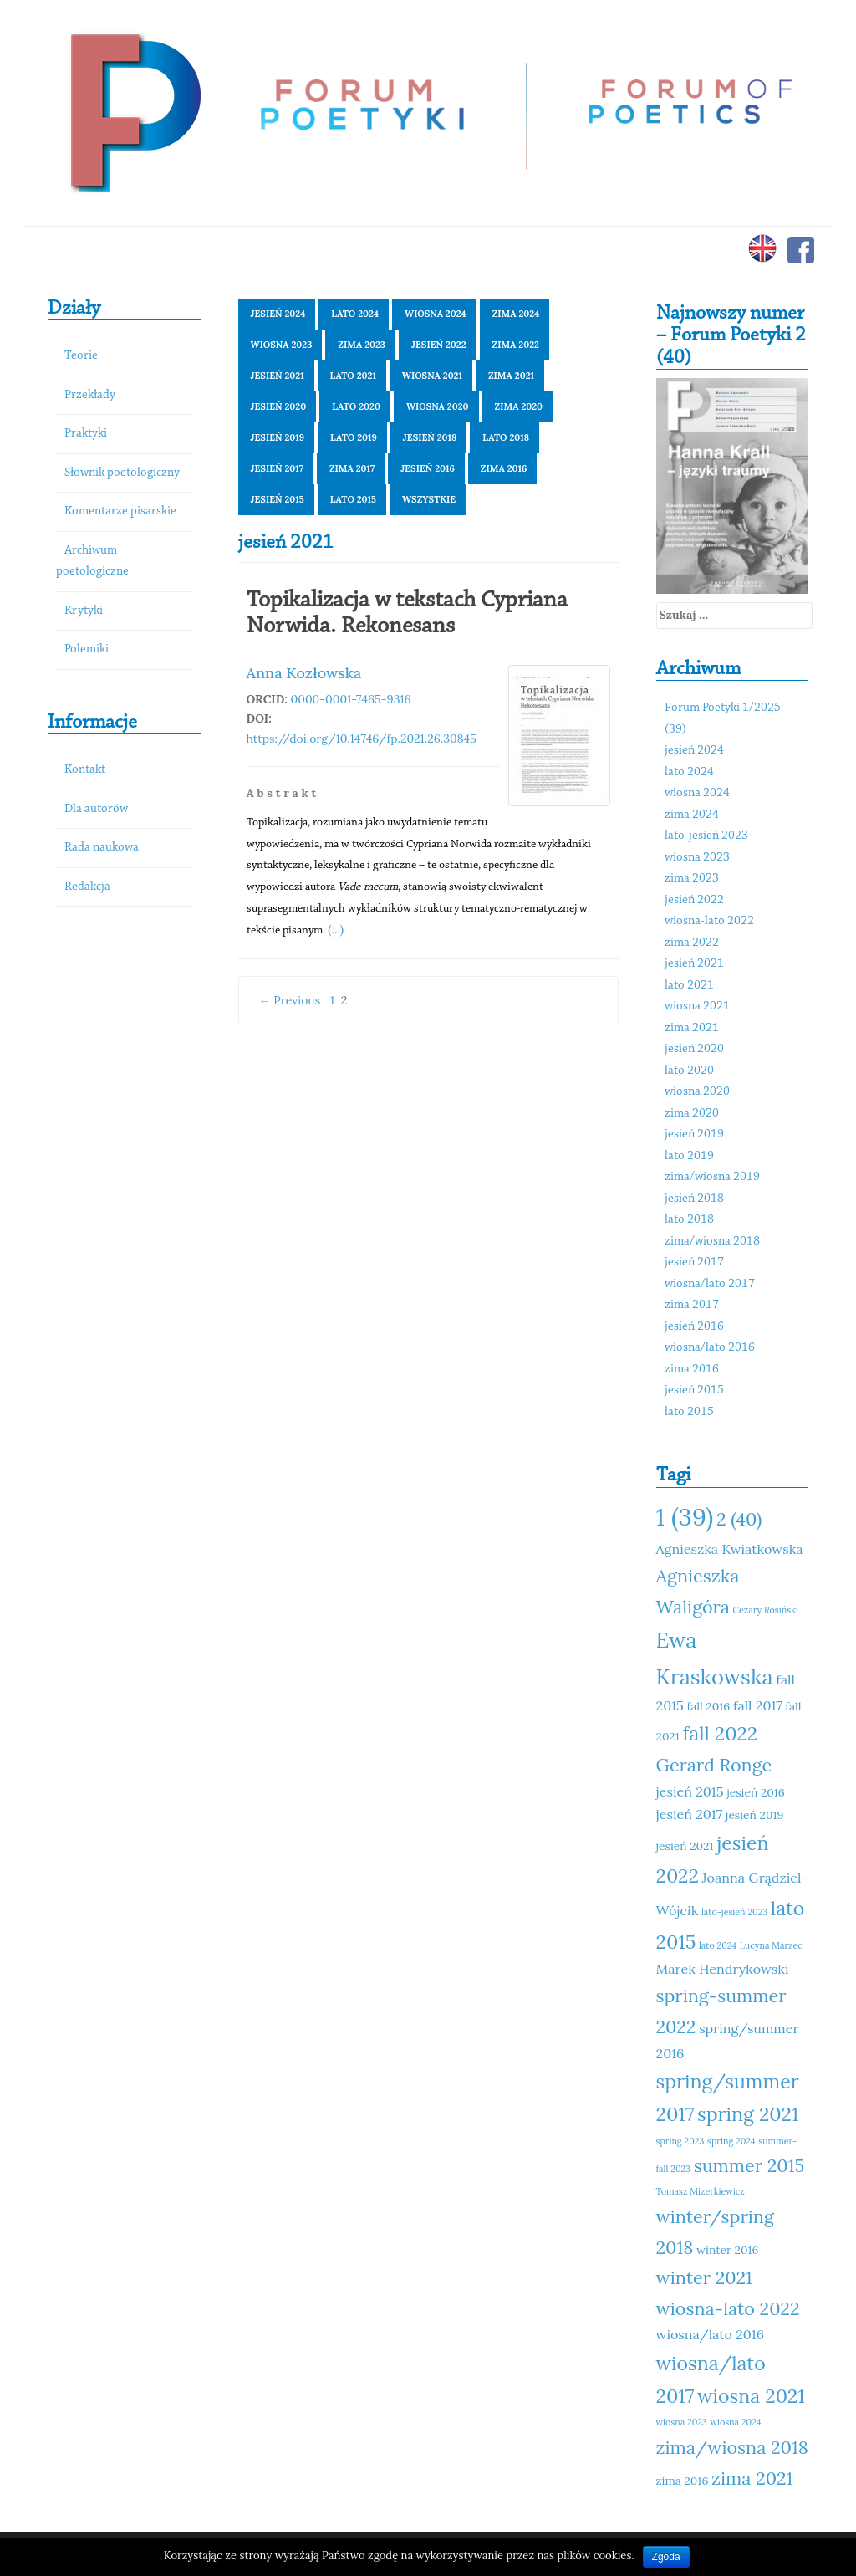 The width and height of the screenshot is (856, 2576). I want to click on wiosna-lato 2022 [wiosna-lato 2022 (14 elementów)], so click(728, 2308).